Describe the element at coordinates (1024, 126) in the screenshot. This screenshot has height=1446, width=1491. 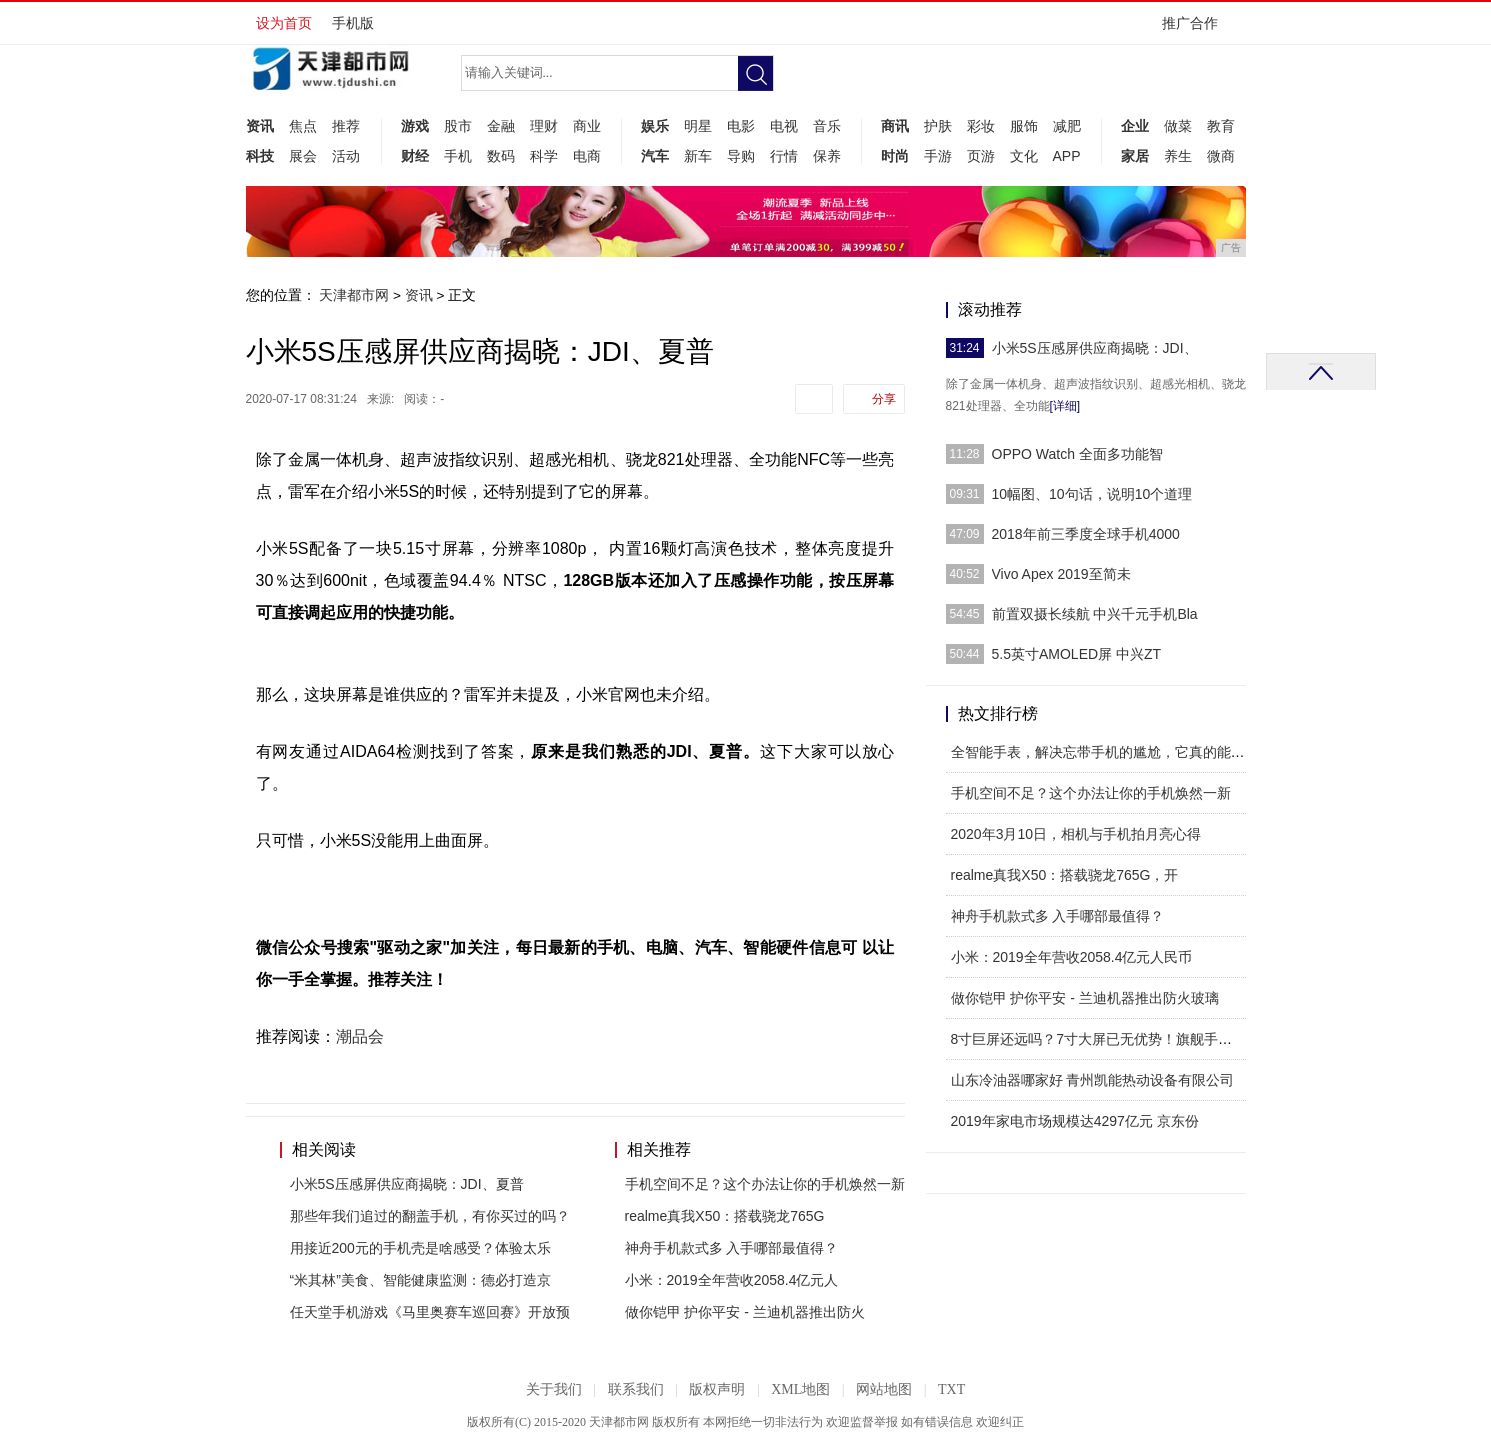
I see `服饰` at that location.